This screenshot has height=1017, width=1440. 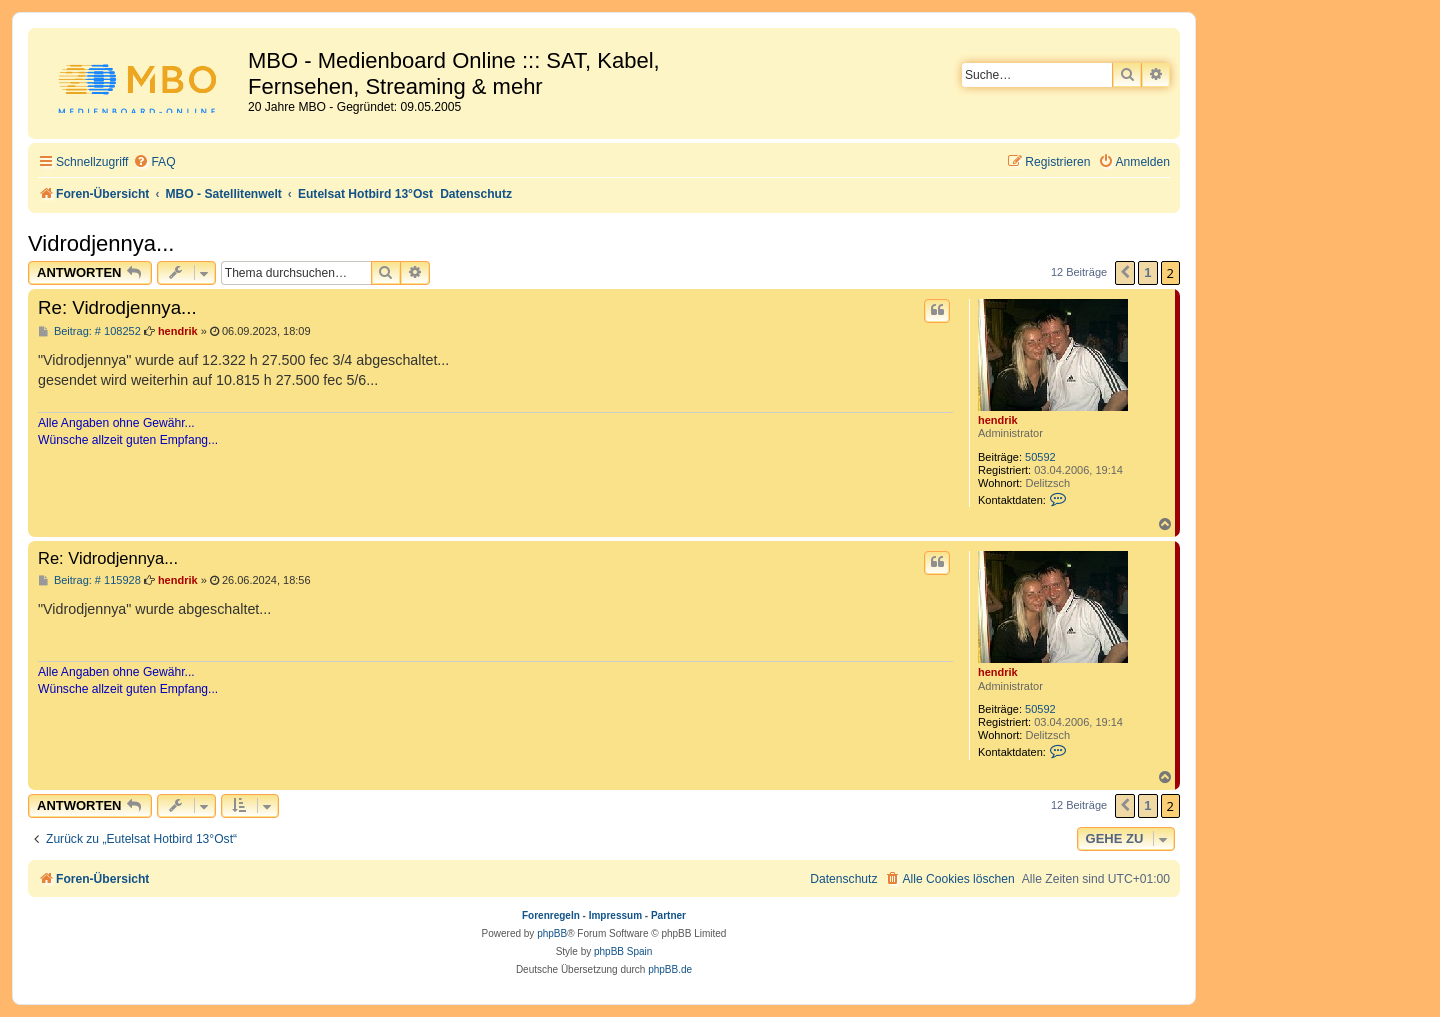 What do you see at coordinates (1125, 273) in the screenshot?
I see `[button]` at bounding box center [1125, 273].